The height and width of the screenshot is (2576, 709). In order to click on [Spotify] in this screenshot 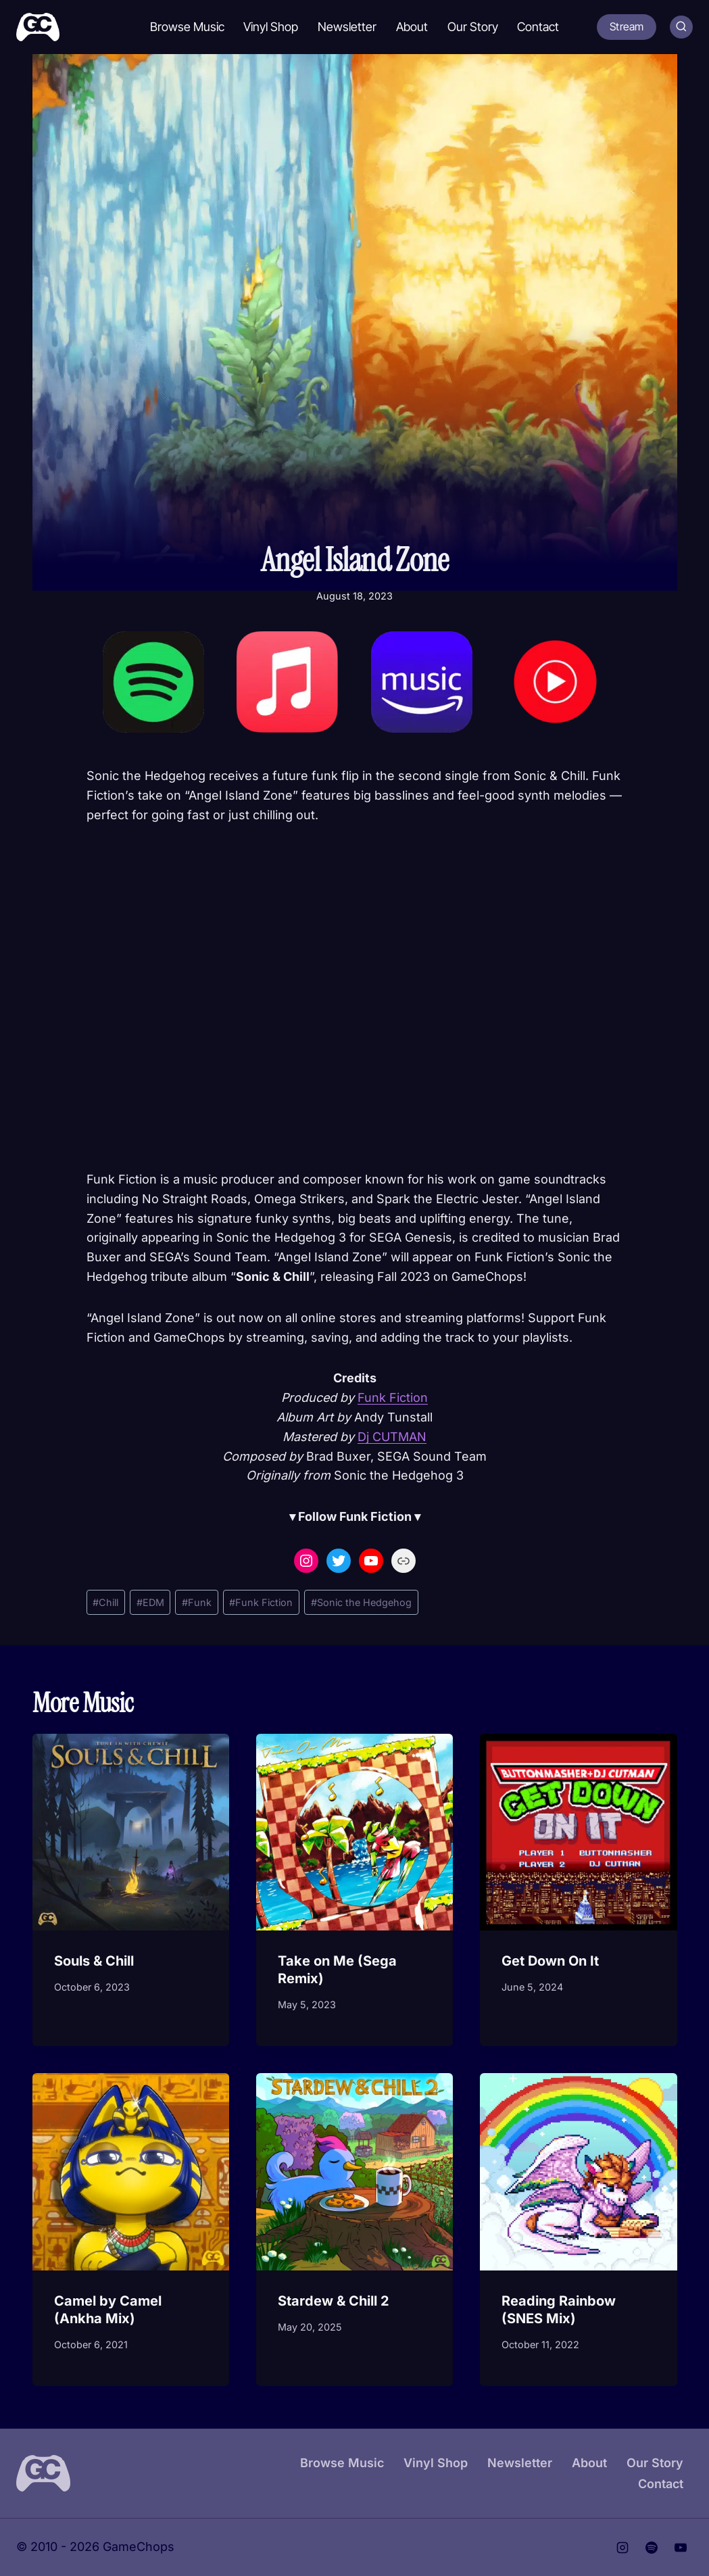, I will do `click(651, 2547)`.